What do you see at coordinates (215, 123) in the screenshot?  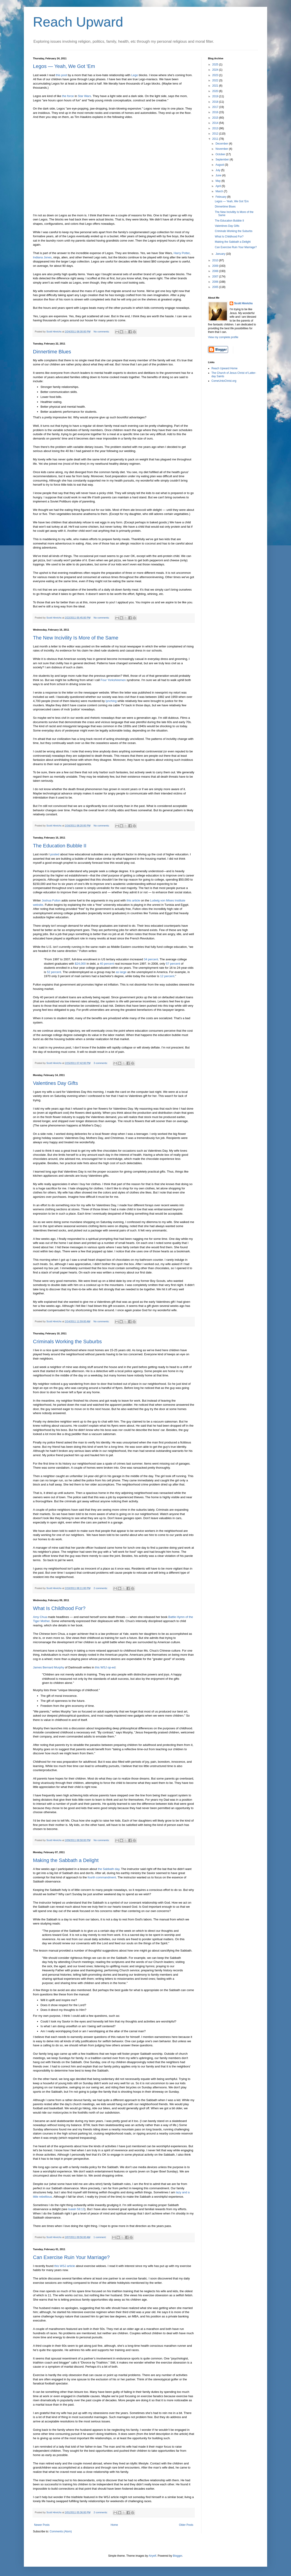 I see `2014` at bounding box center [215, 123].